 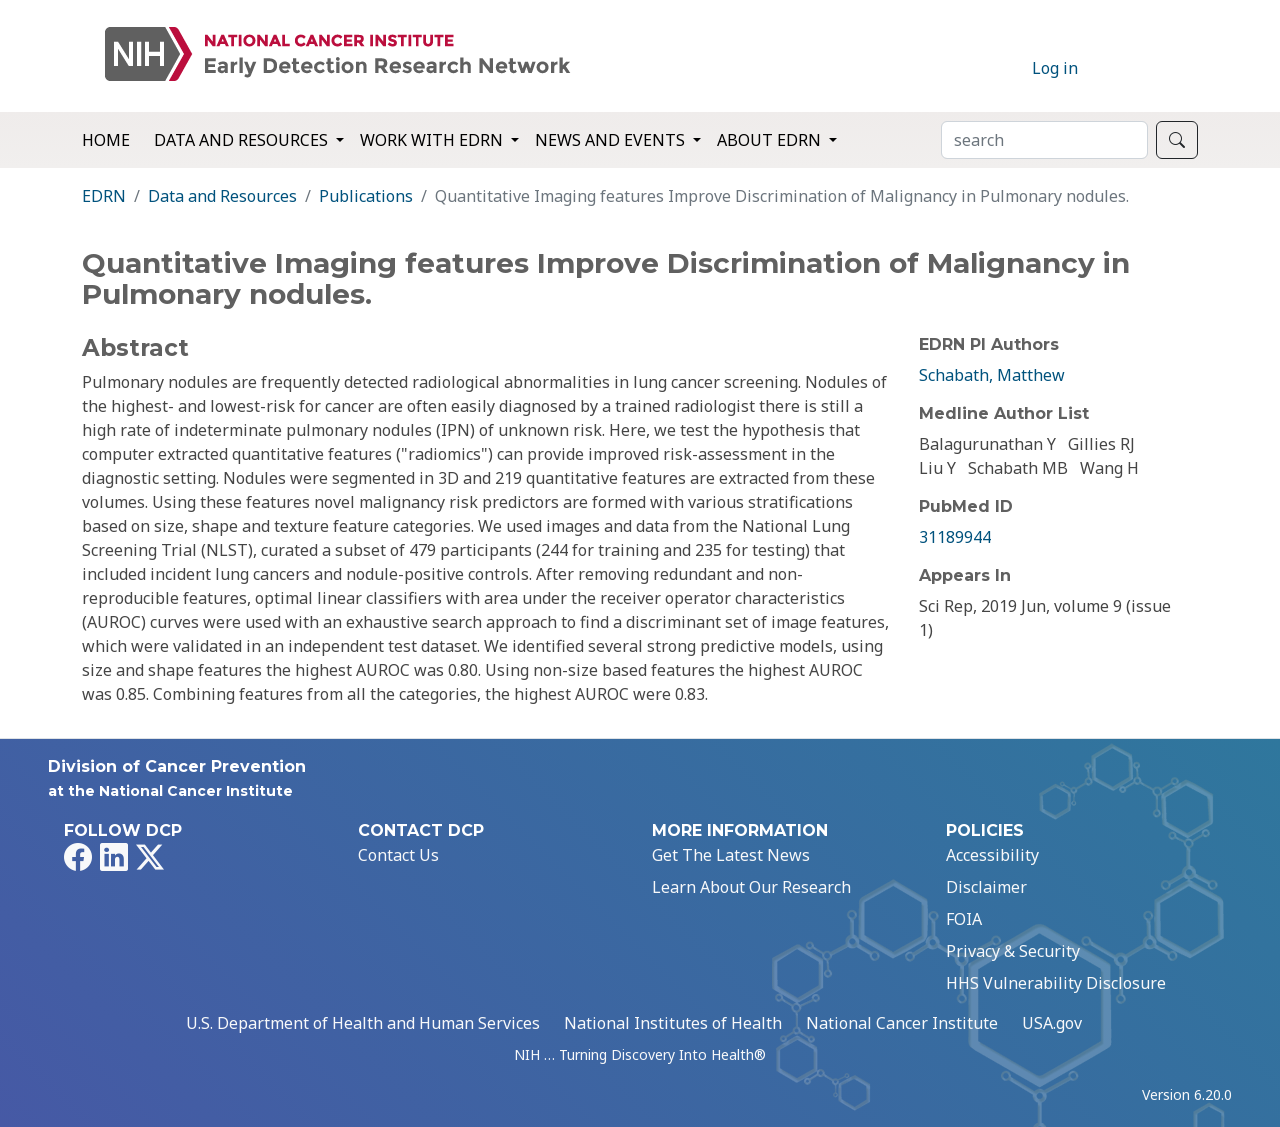 What do you see at coordinates (1056, 983) in the screenshot?
I see `HHS Vulnerability Disclosure` at bounding box center [1056, 983].